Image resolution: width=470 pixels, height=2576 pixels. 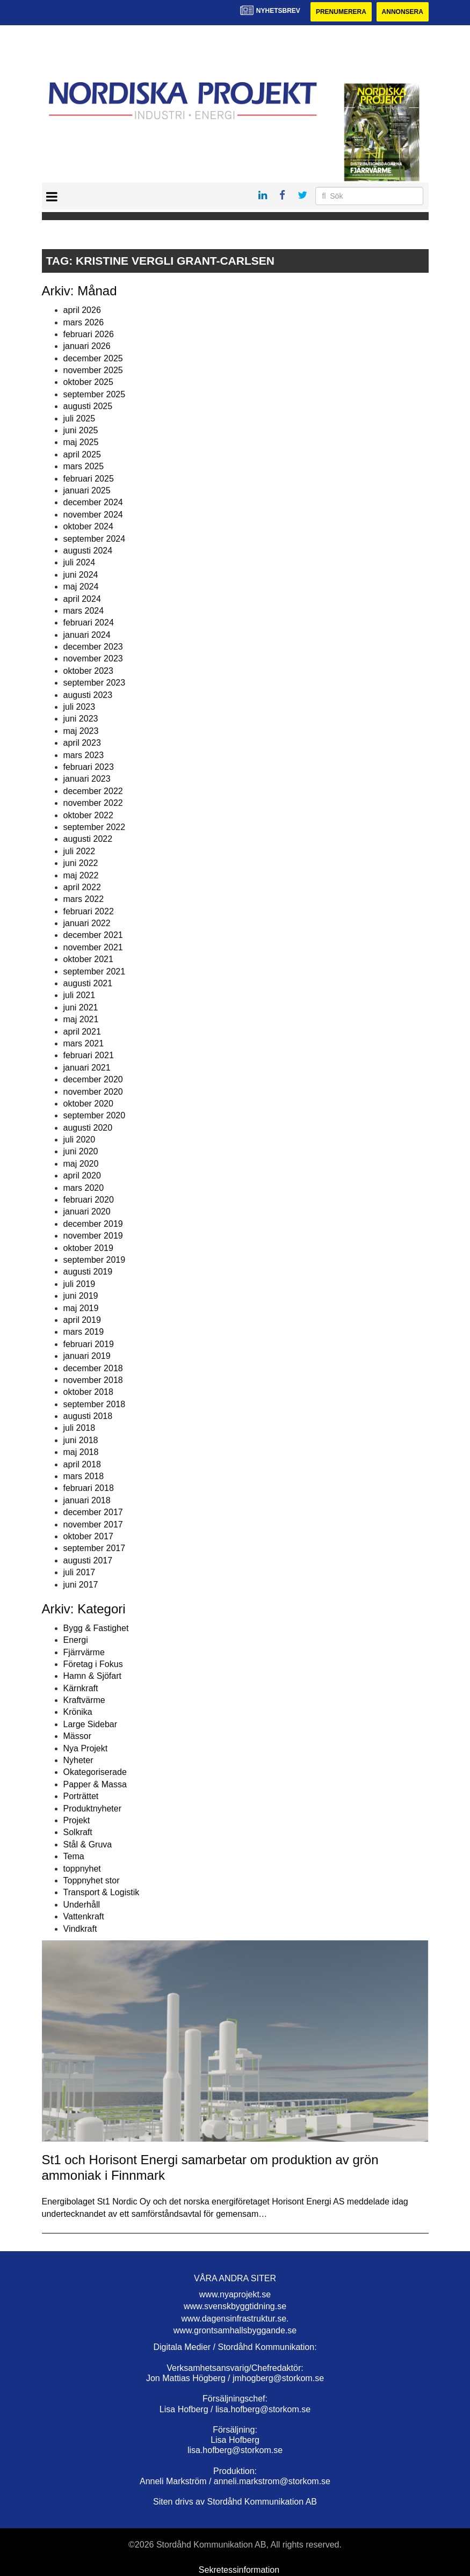 What do you see at coordinates (87, 1500) in the screenshot?
I see `januari 2018` at bounding box center [87, 1500].